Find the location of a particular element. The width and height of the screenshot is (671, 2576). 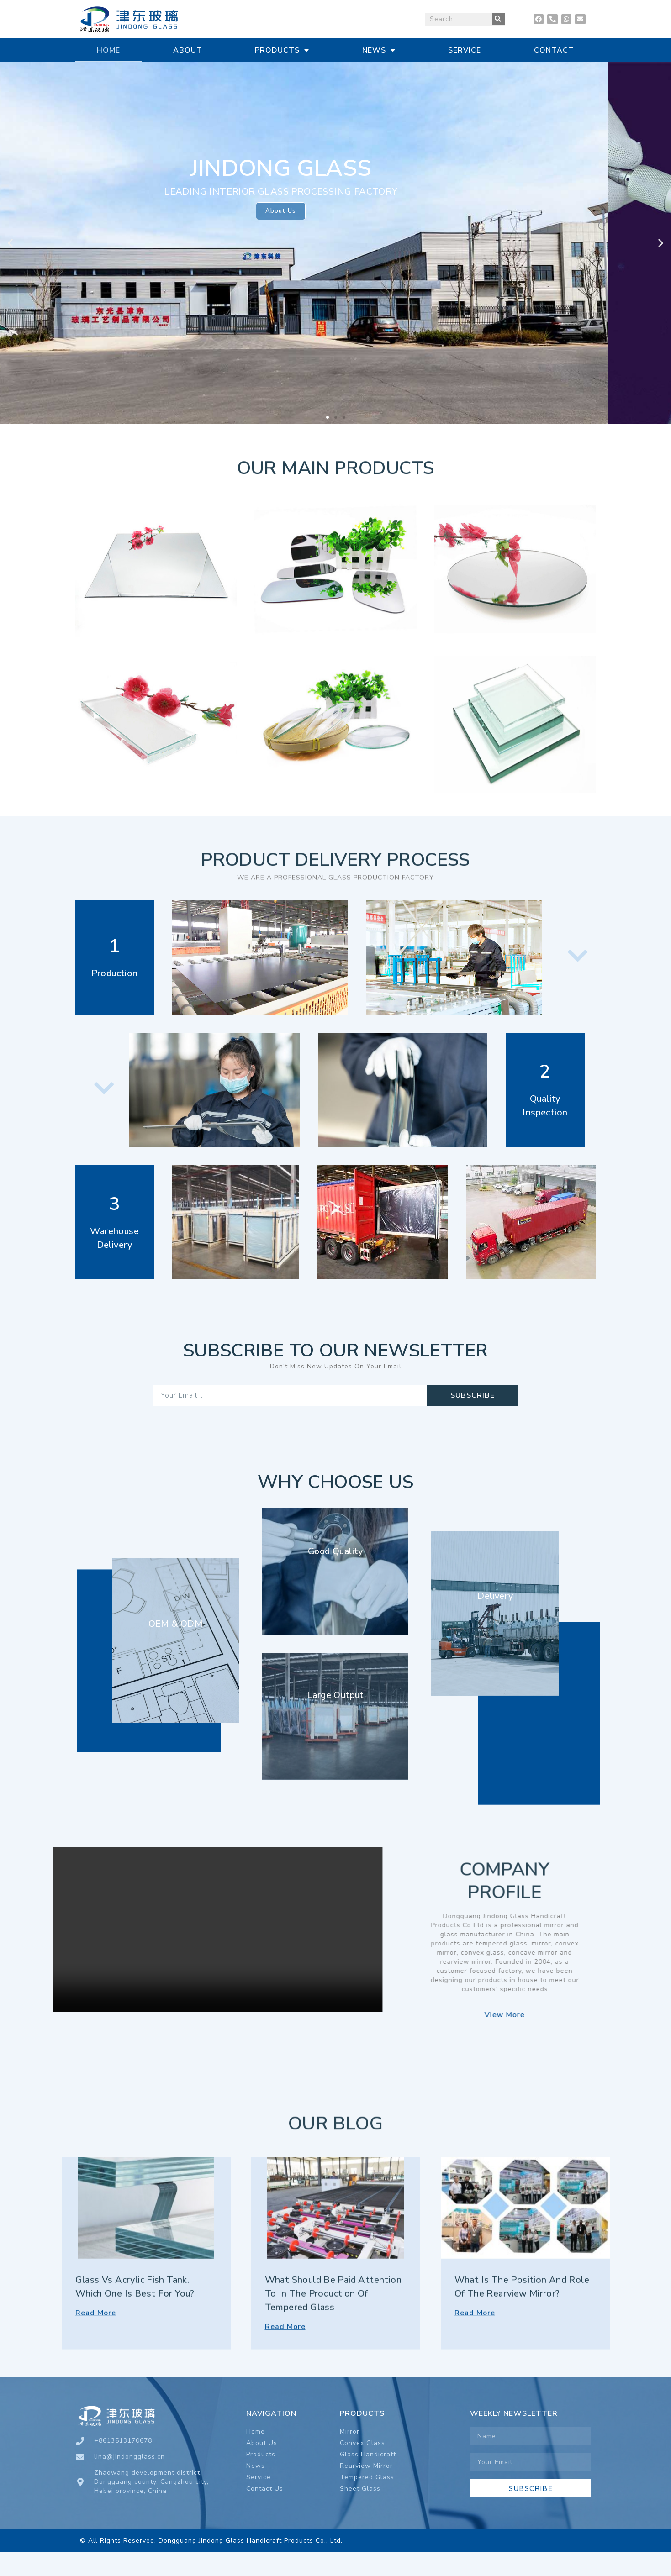

CONTACT is located at coordinates (554, 50).